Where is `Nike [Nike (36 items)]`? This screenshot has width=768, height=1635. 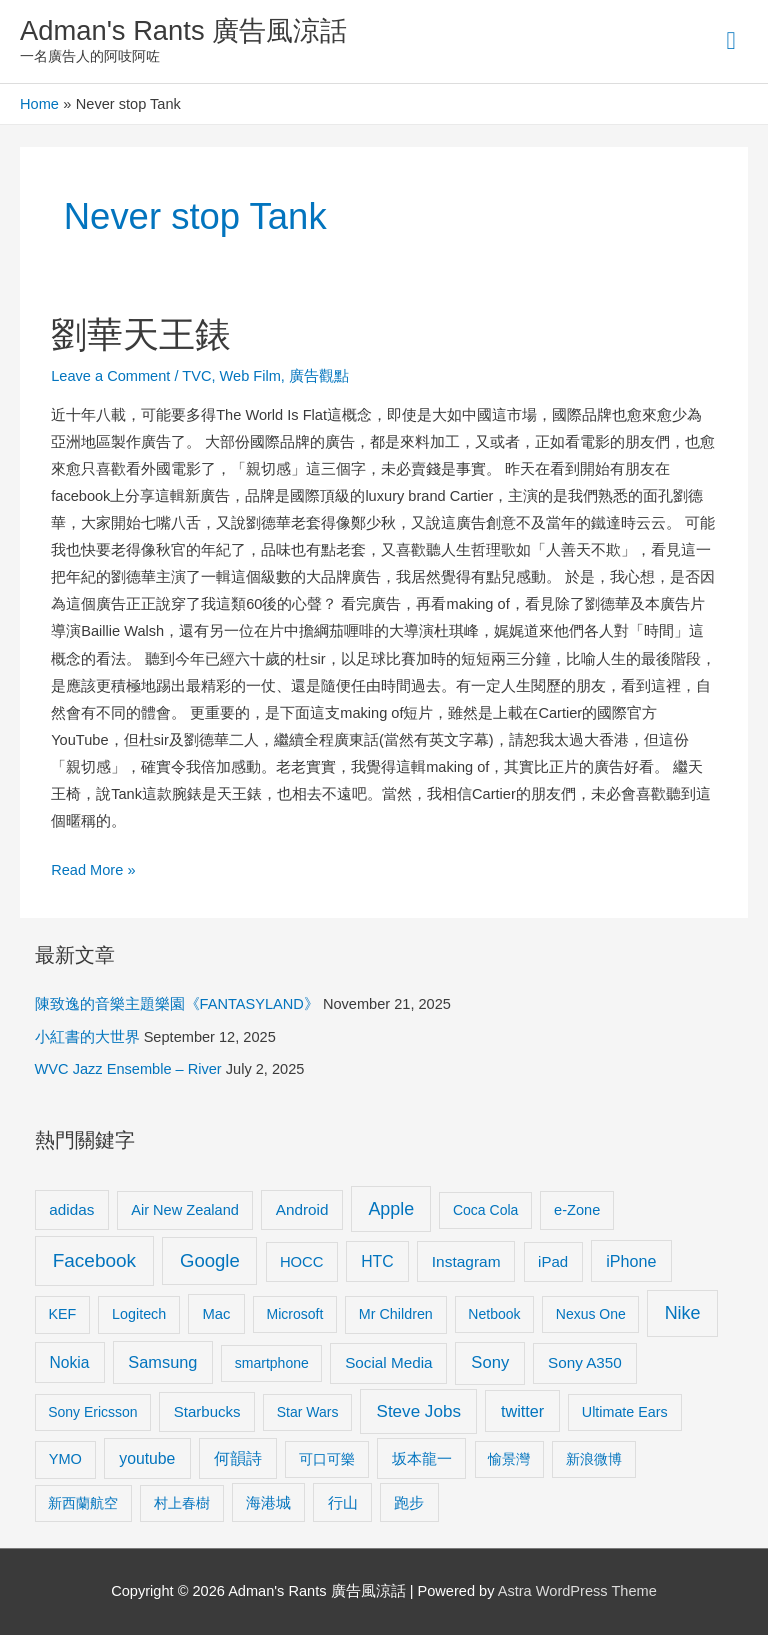 Nike [Nike (36 items)] is located at coordinates (683, 1313).